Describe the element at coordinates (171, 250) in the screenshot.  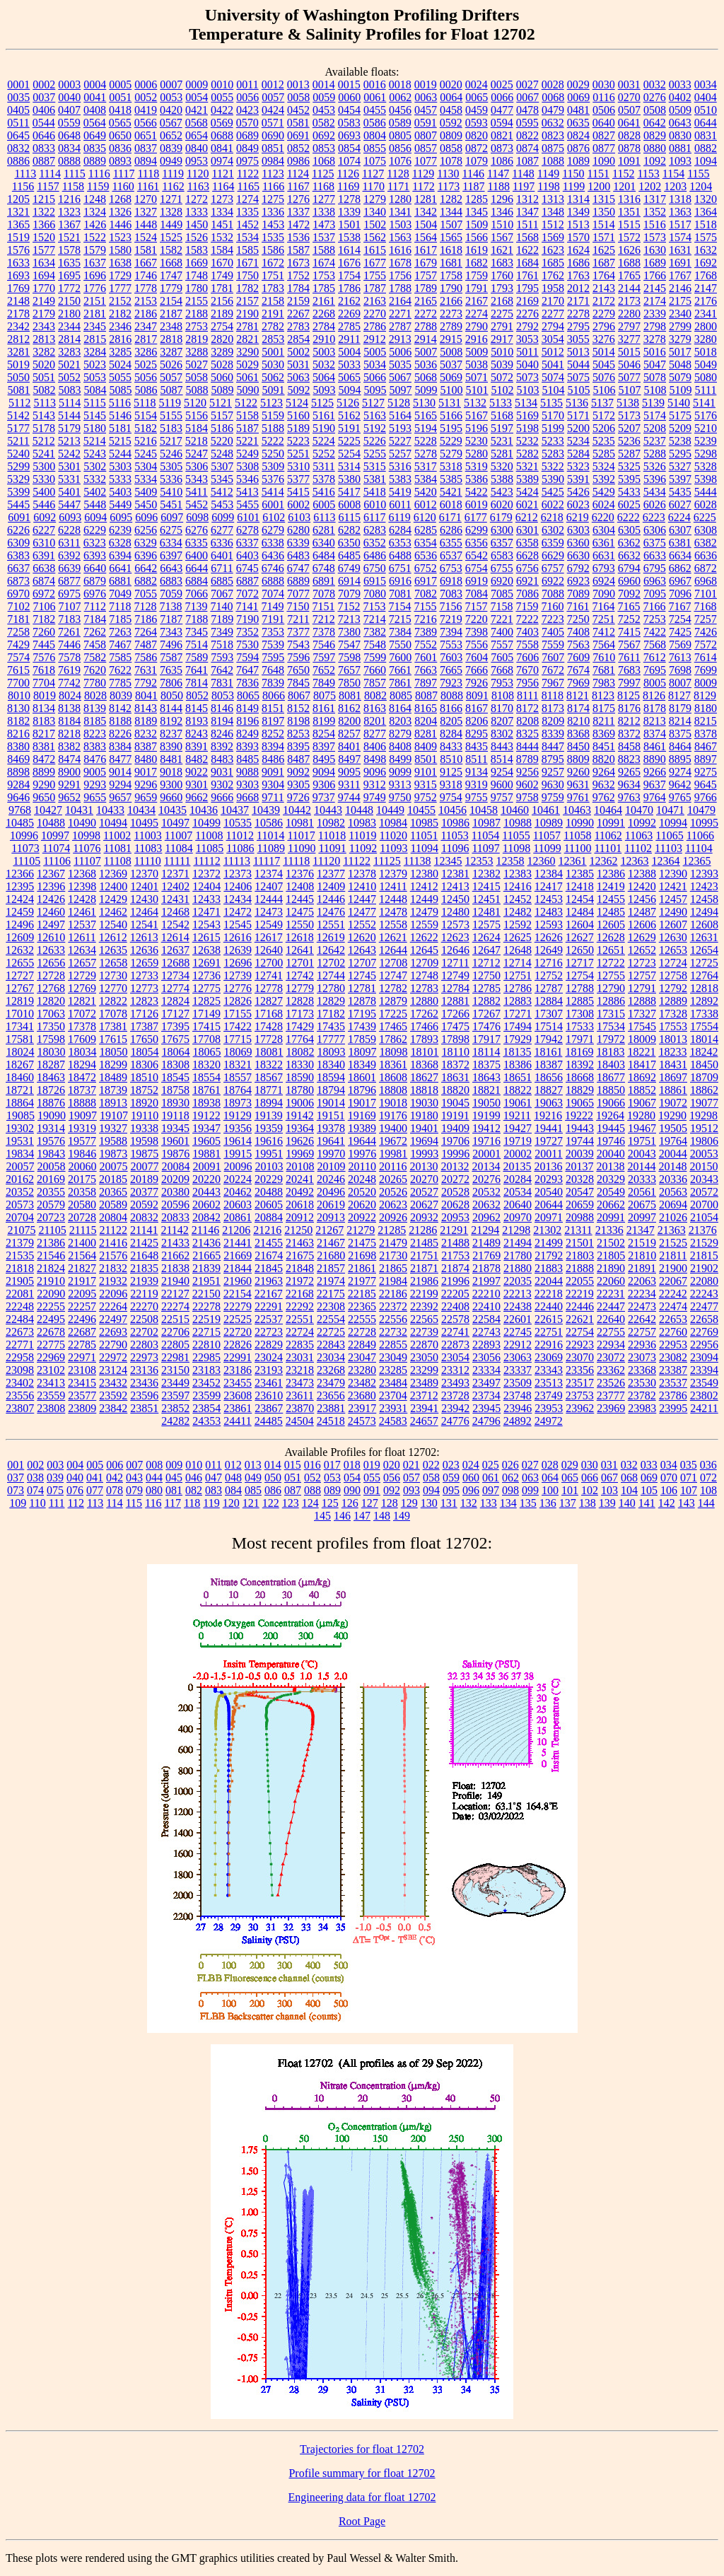
I see `1582` at that location.